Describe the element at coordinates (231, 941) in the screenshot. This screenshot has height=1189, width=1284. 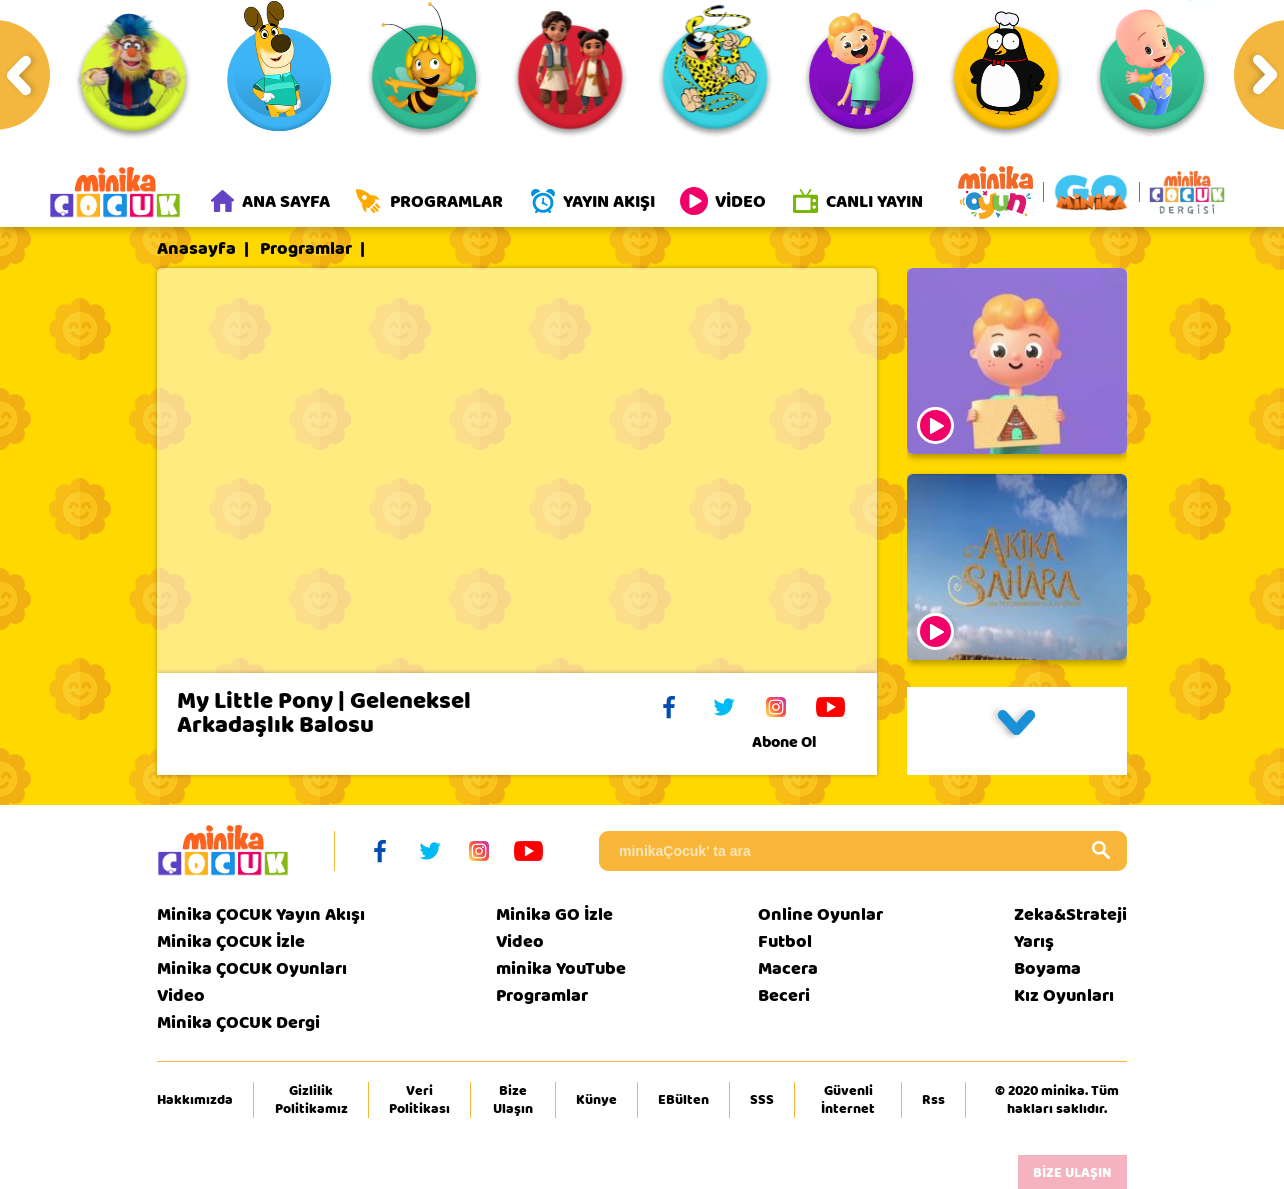
I see `Minika ÇOCUK İzle` at that location.